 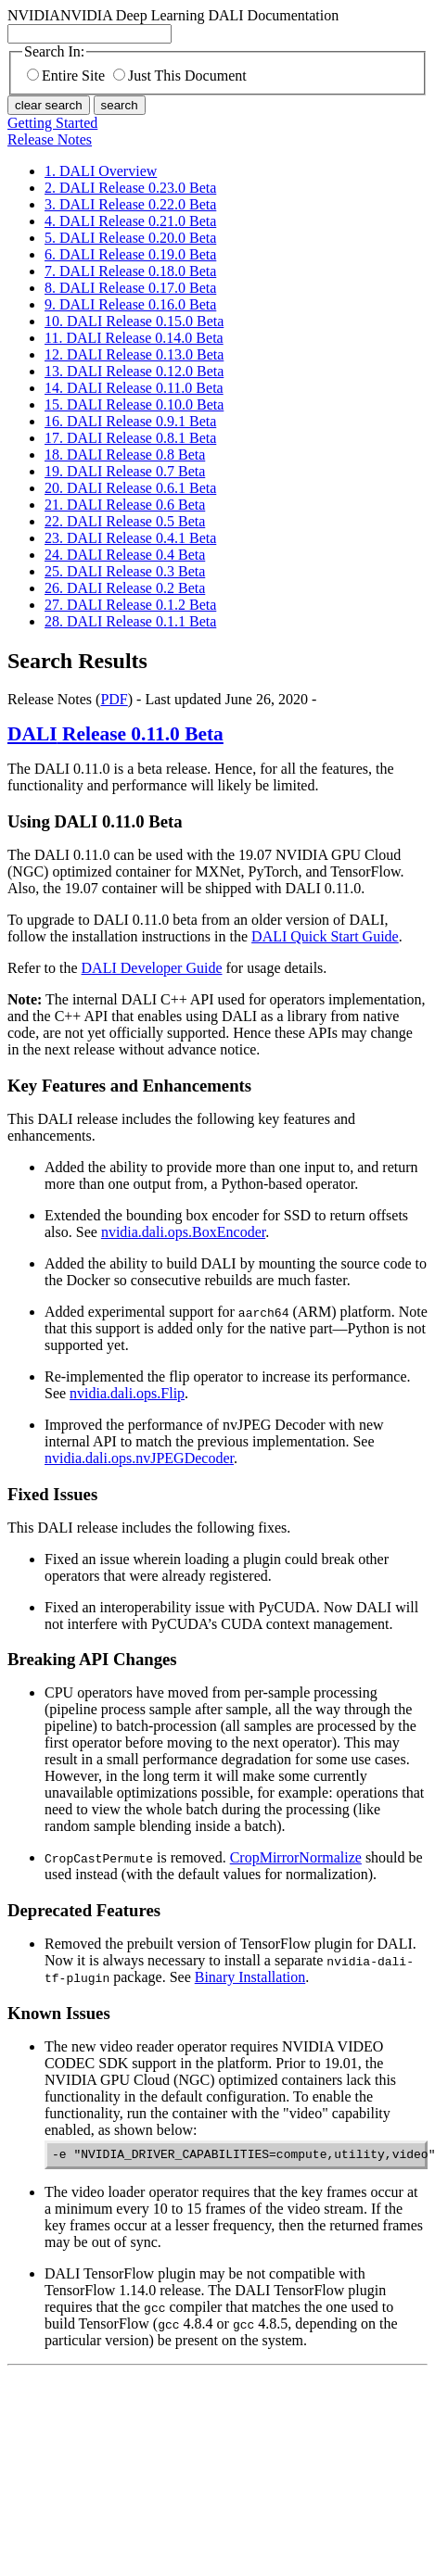 What do you see at coordinates (134, 388) in the screenshot?
I see `14. DALI Release 0.11.0 Beta` at bounding box center [134, 388].